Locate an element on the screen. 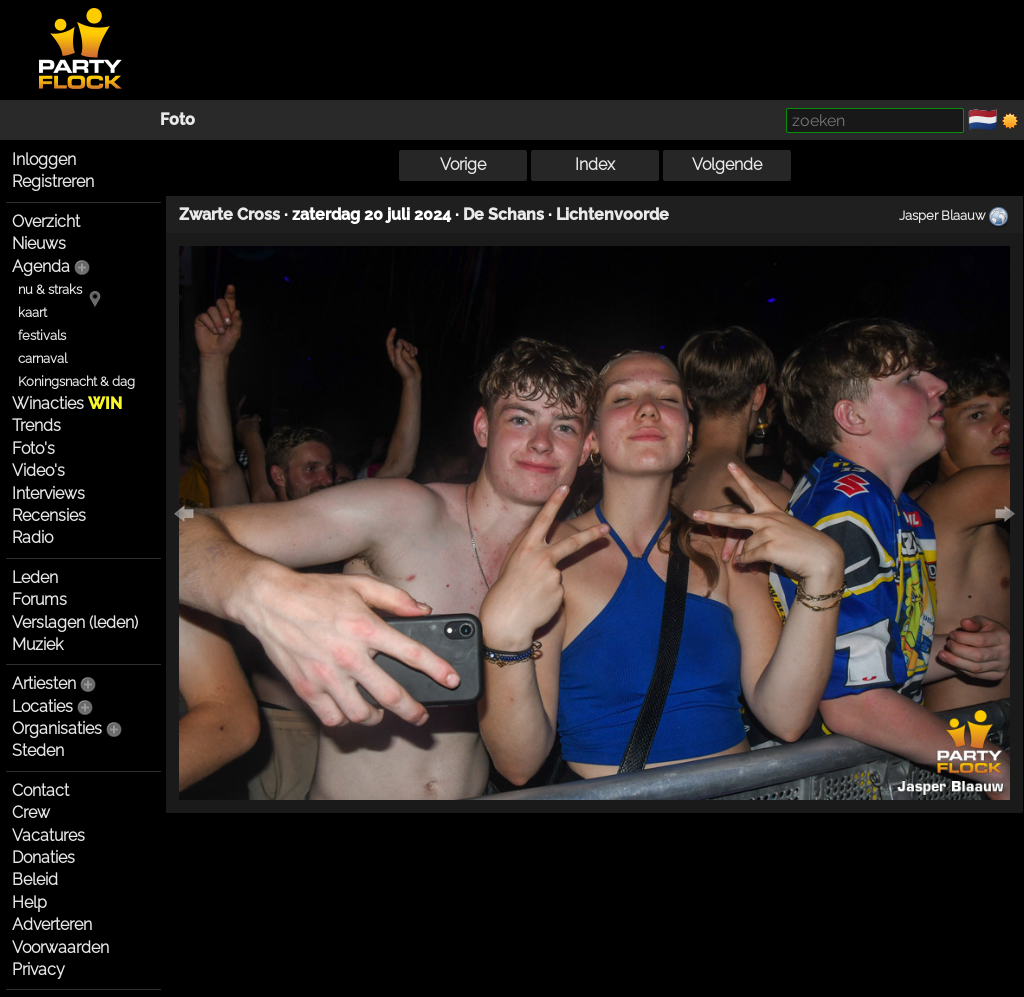 This screenshot has height=997, width=1024. Zwarte Cross is located at coordinates (229, 214).